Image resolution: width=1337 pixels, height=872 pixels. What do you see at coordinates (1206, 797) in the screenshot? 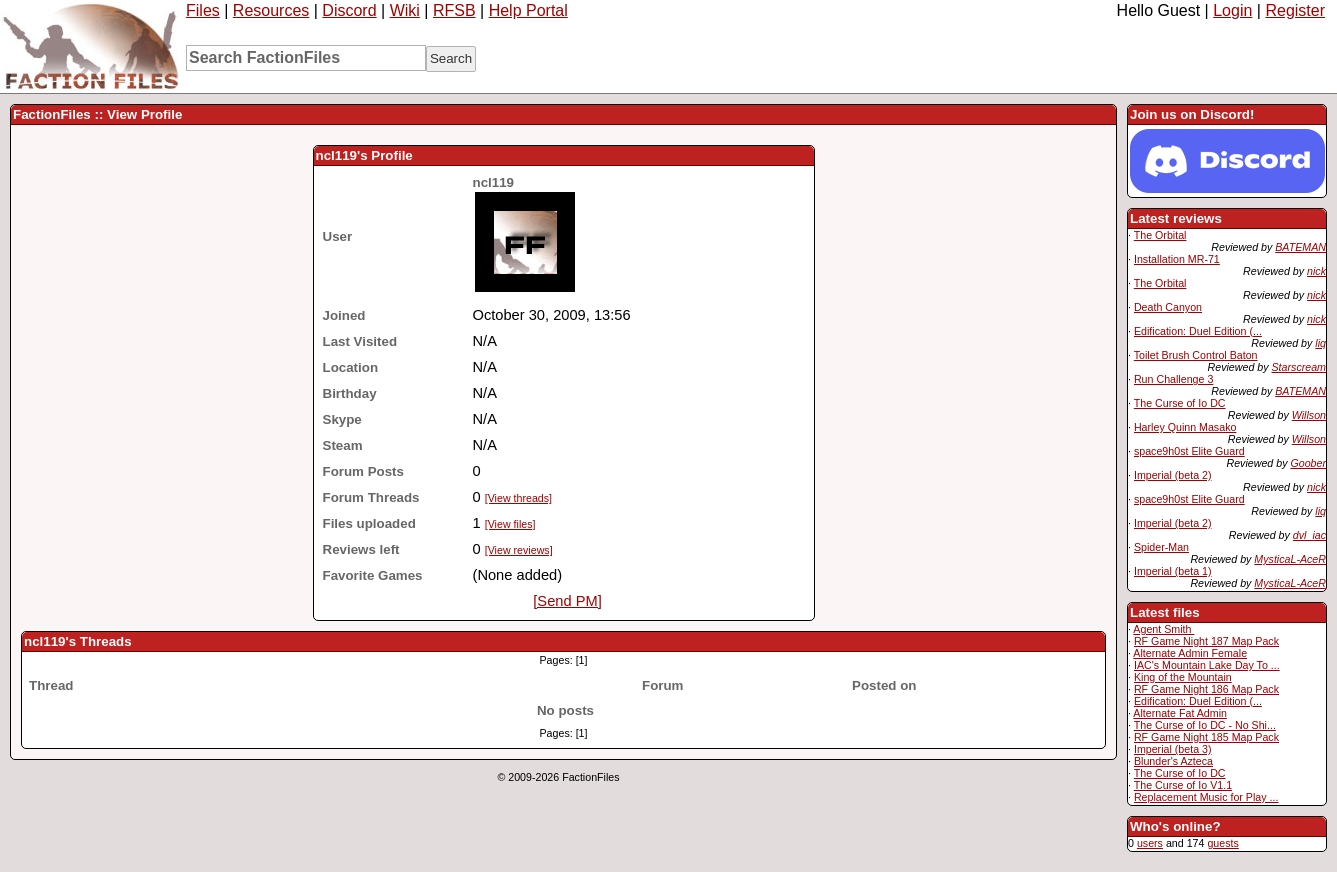
I see `Replacement Music for Play ...` at bounding box center [1206, 797].